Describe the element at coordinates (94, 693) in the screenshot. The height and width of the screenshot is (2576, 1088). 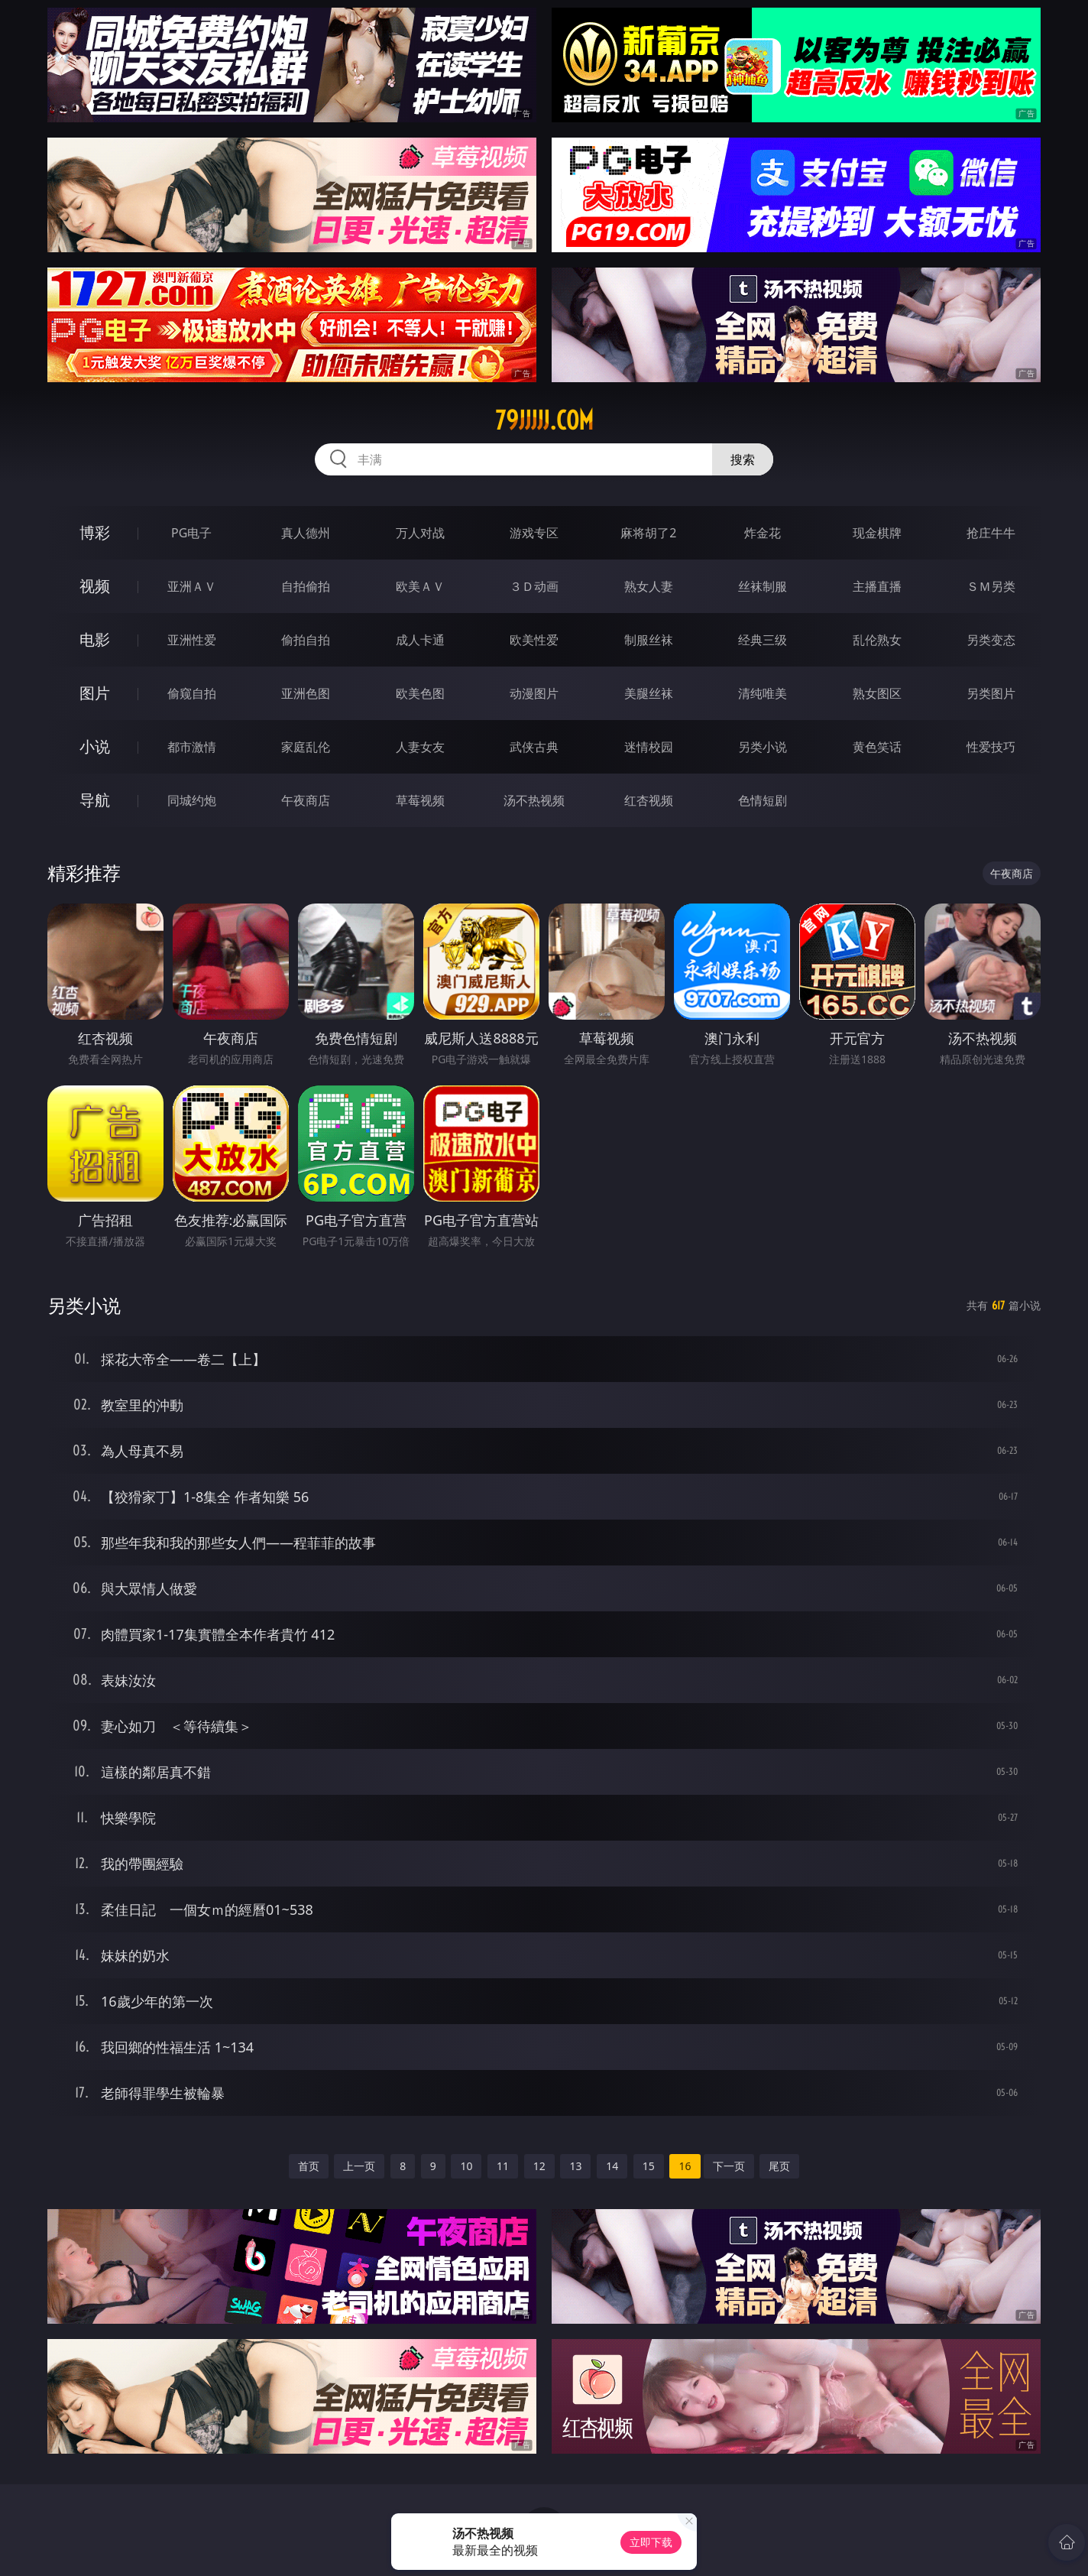
I see `图片` at that location.